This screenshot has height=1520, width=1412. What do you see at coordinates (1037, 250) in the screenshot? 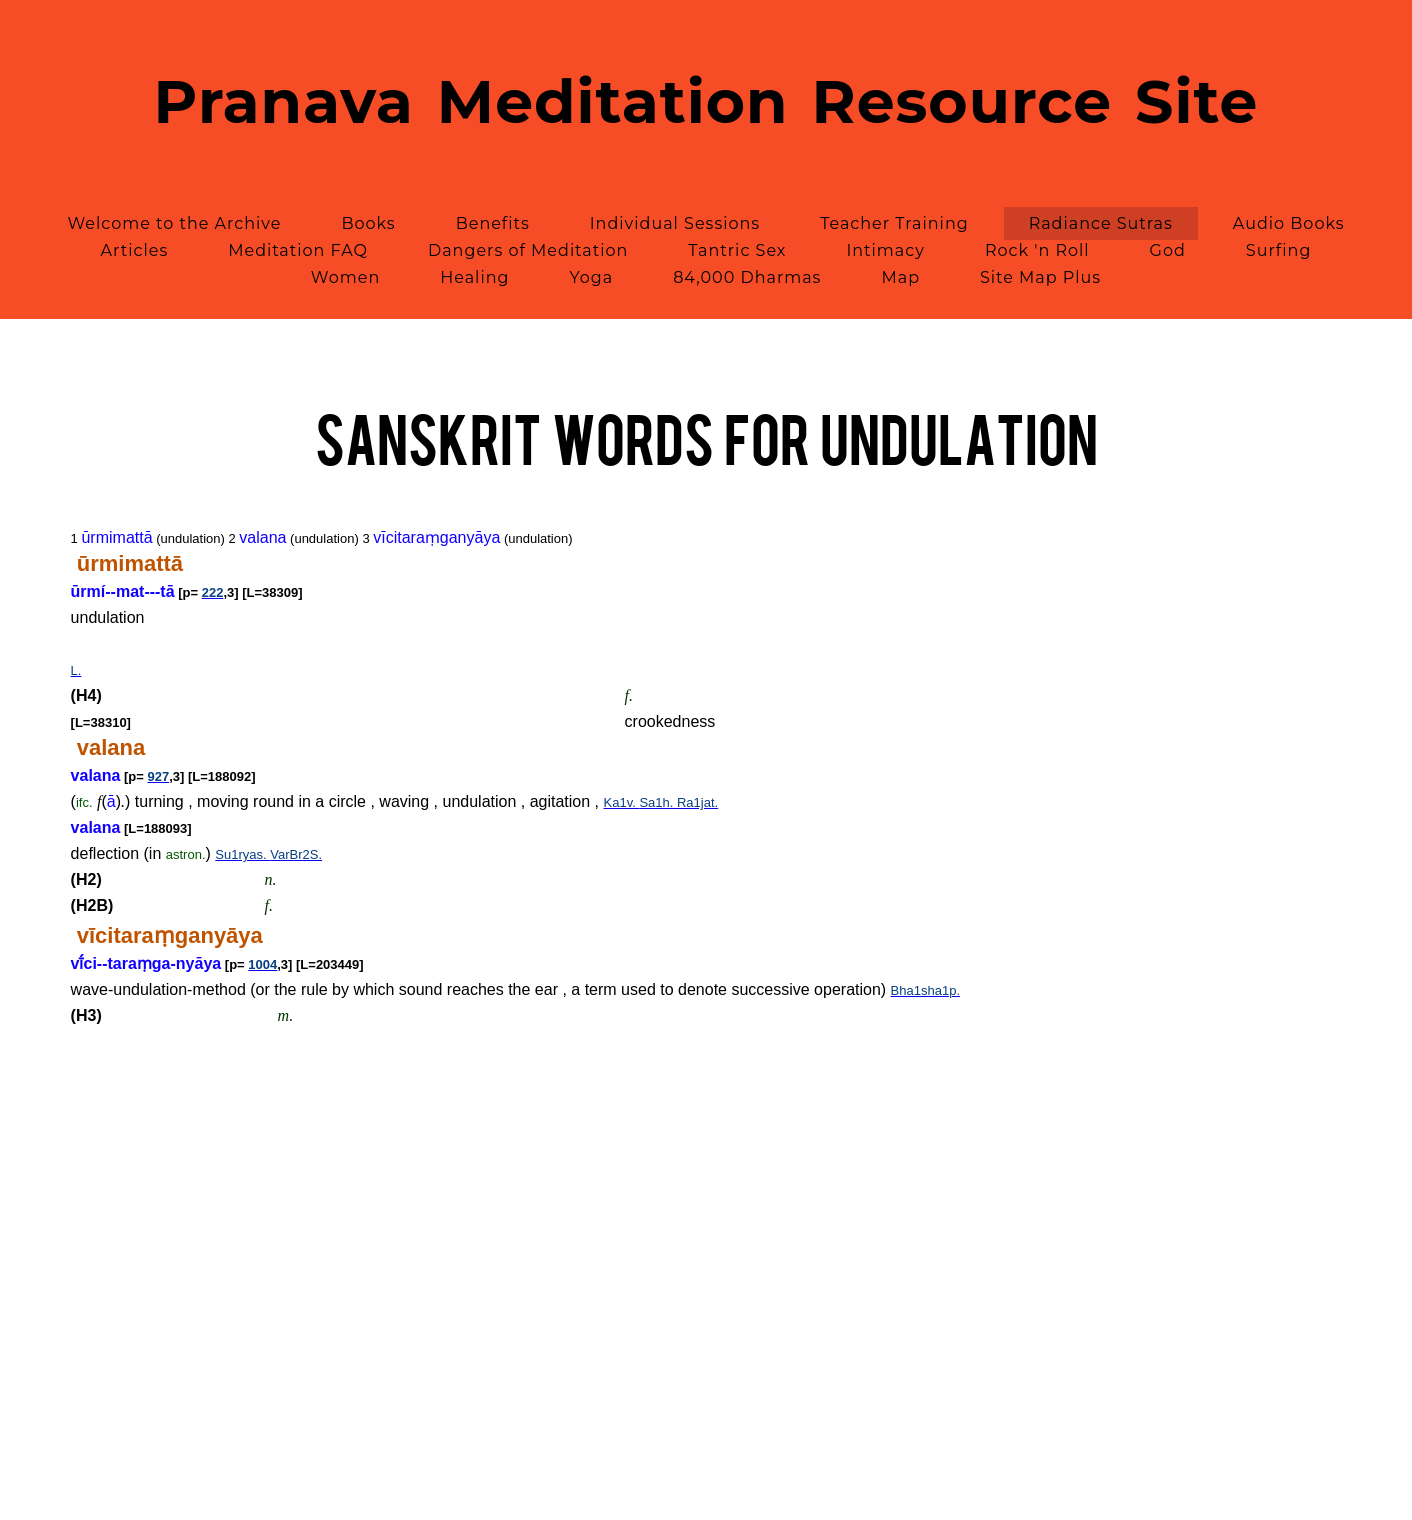
I see `Rock 'n Roll` at bounding box center [1037, 250].